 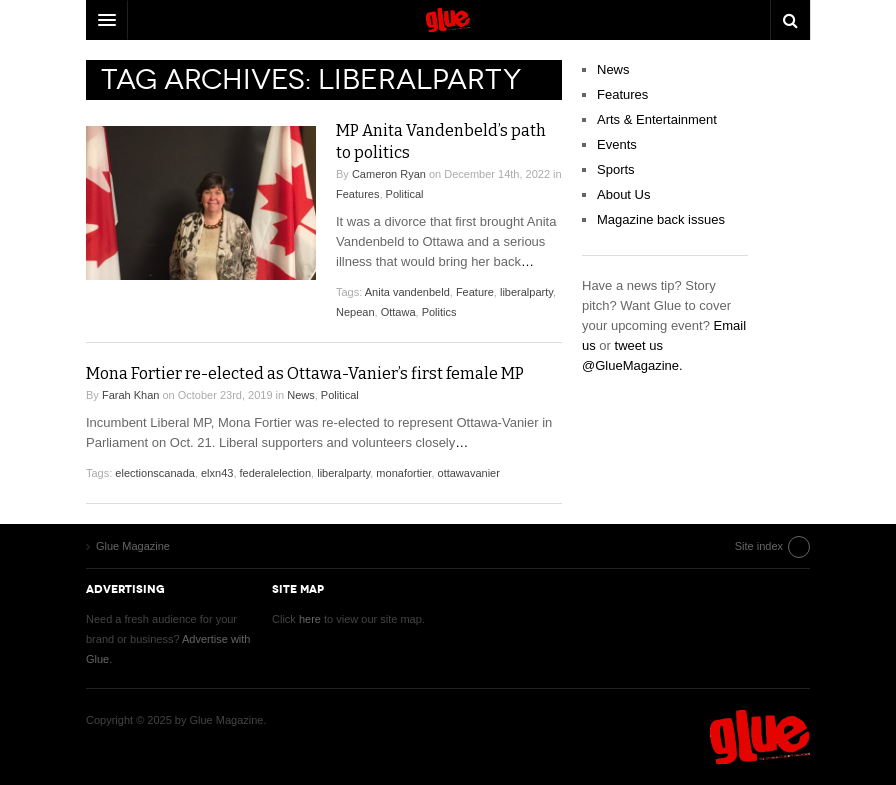 I want to click on monafortier, so click(x=403, y=473).